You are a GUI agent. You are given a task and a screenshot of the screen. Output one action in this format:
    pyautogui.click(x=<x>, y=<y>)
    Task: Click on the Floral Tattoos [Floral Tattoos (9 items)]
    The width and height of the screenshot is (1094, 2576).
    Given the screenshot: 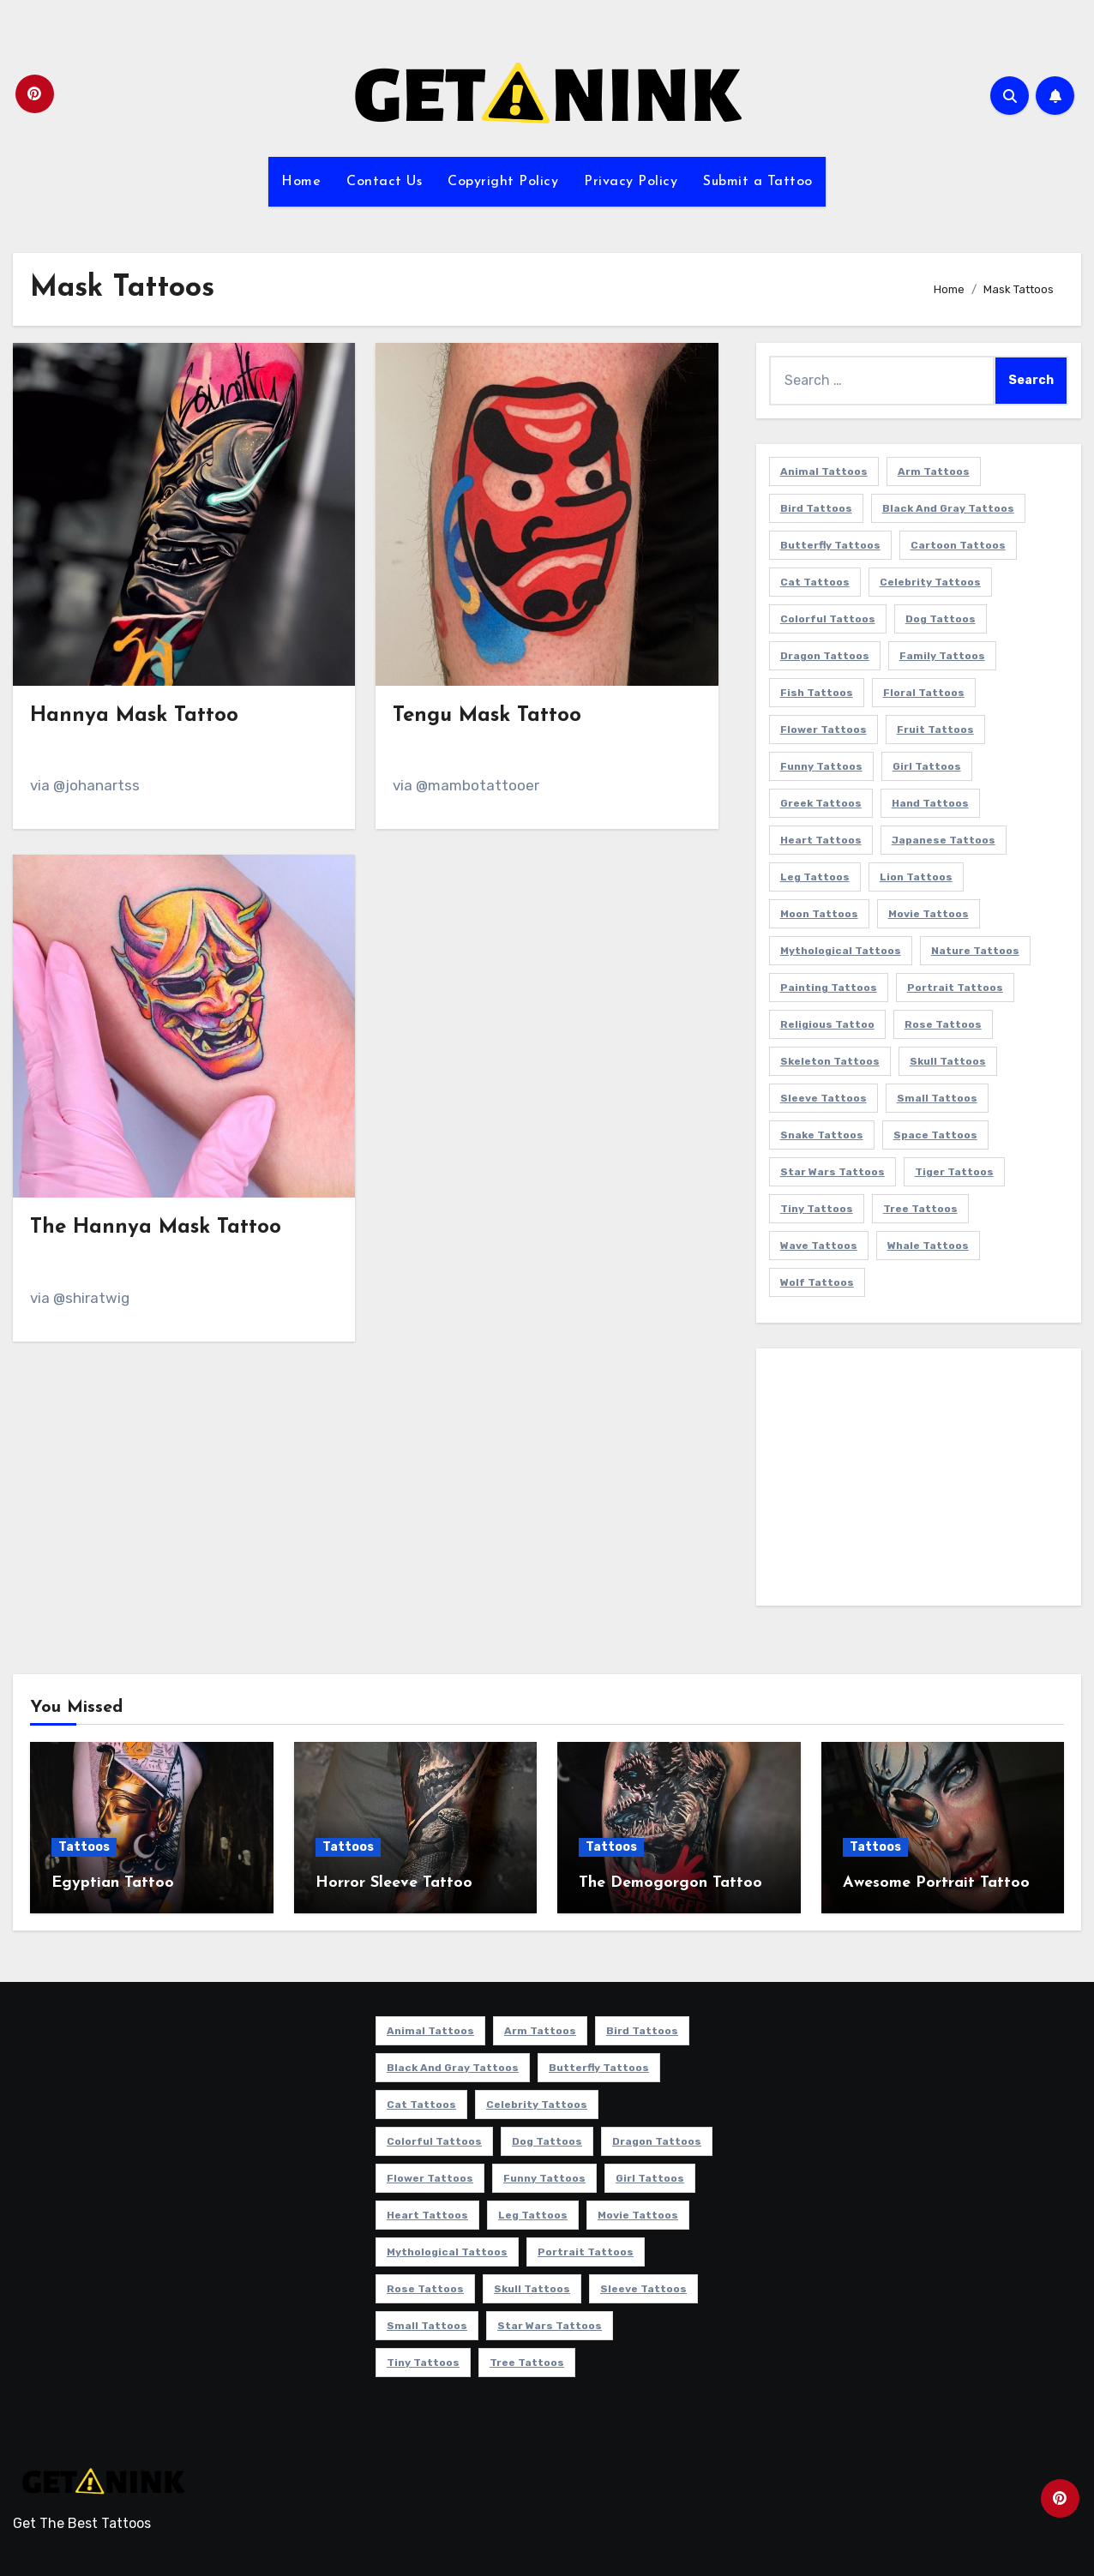 What is the action you would take?
    pyautogui.click(x=924, y=693)
    